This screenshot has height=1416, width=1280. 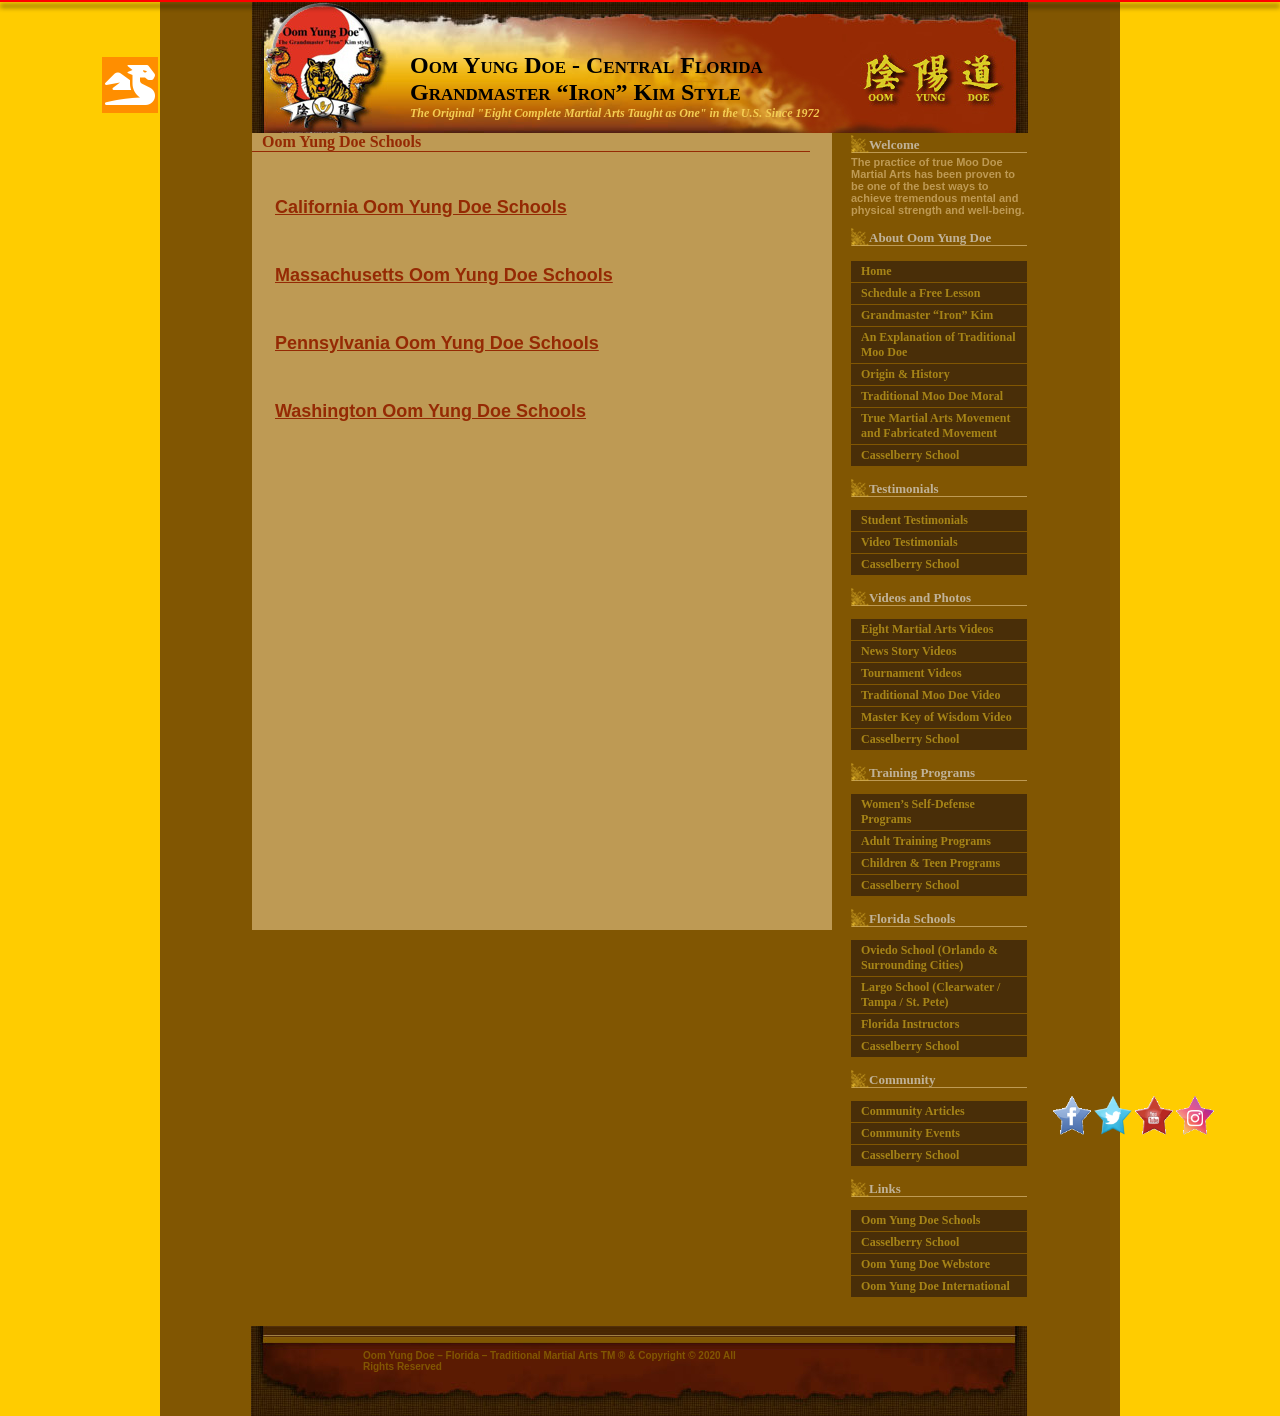 What do you see at coordinates (926, 839) in the screenshot?
I see `Adult Training Programs` at bounding box center [926, 839].